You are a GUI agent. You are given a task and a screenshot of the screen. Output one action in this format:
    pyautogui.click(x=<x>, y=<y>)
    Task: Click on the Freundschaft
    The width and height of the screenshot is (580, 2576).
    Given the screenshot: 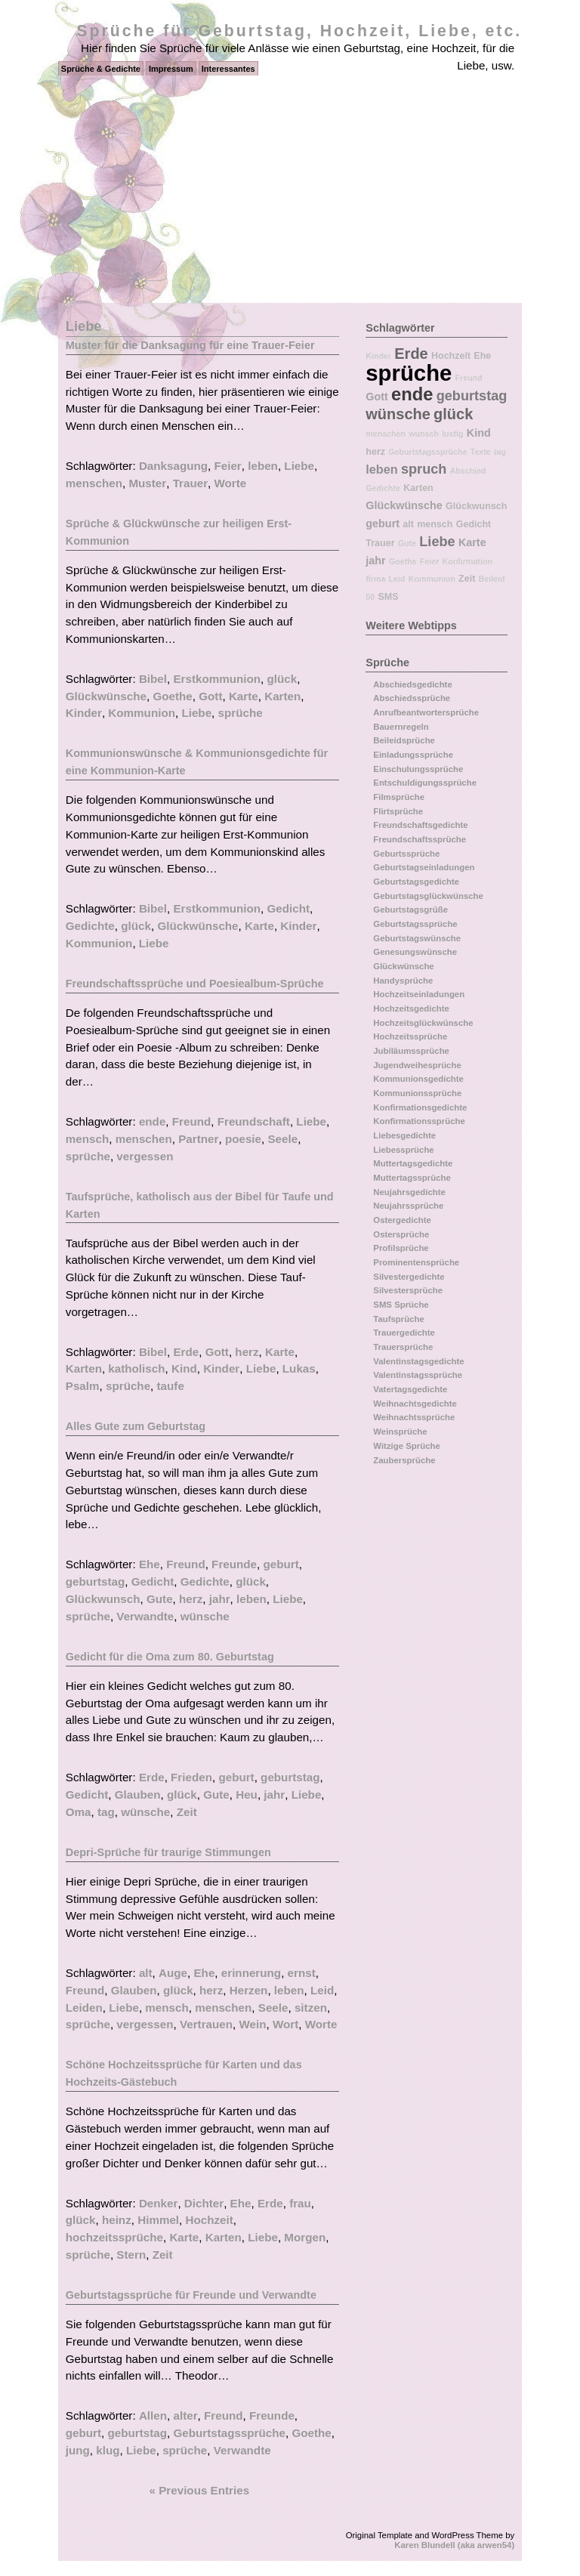 What is the action you would take?
    pyautogui.click(x=254, y=1121)
    